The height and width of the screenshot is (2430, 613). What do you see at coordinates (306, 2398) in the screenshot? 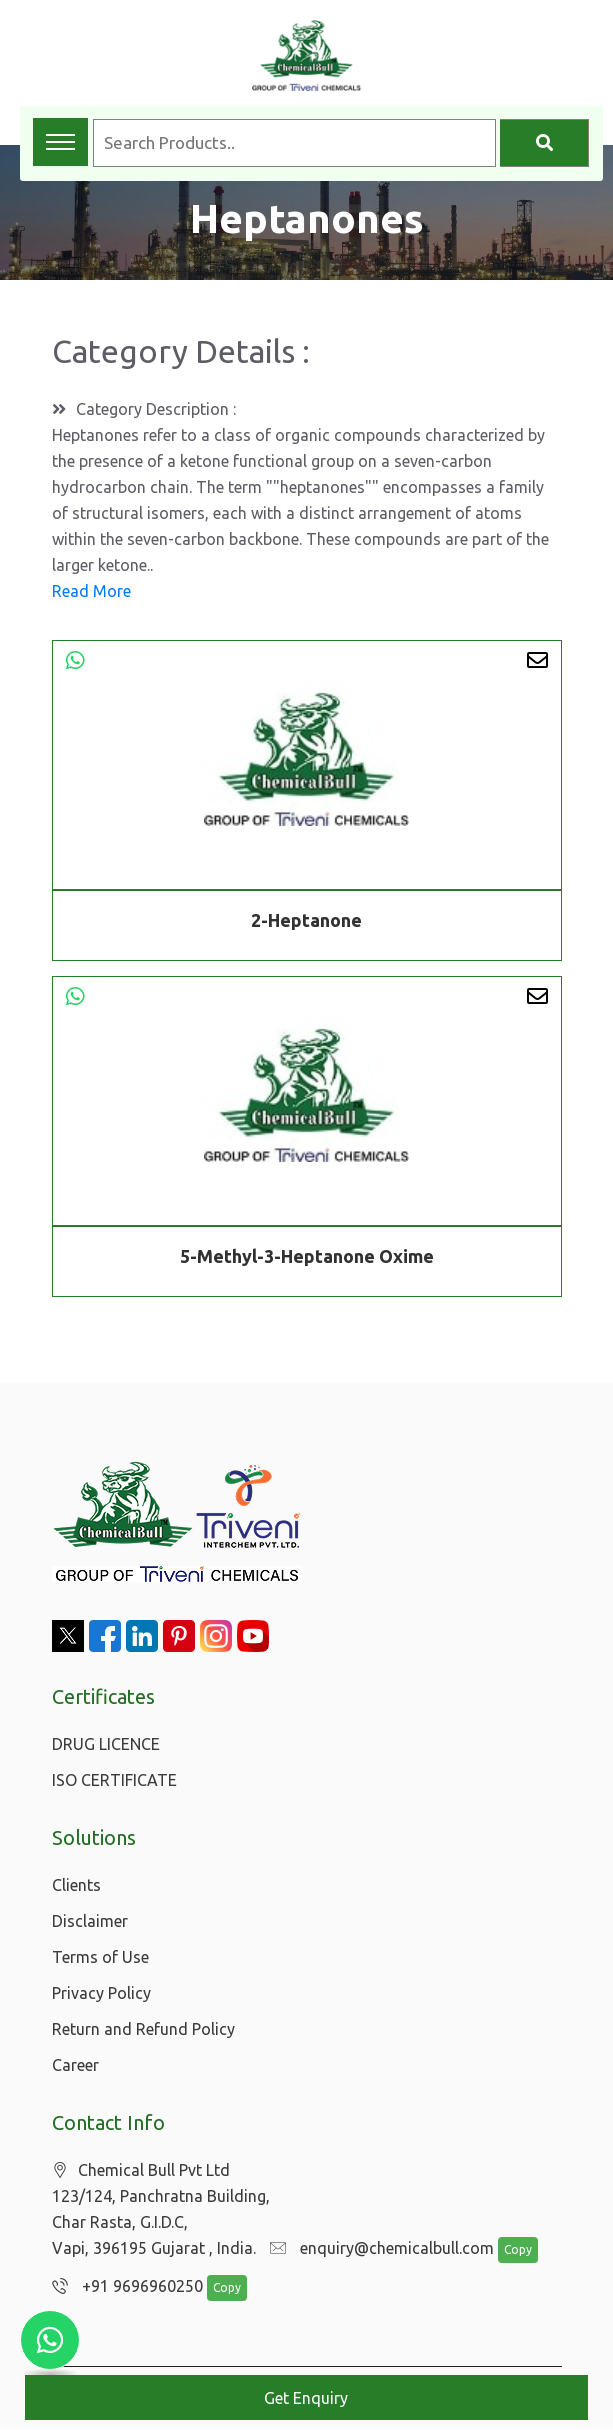
I see `Get Enquiry` at bounding box center [306, 2398].